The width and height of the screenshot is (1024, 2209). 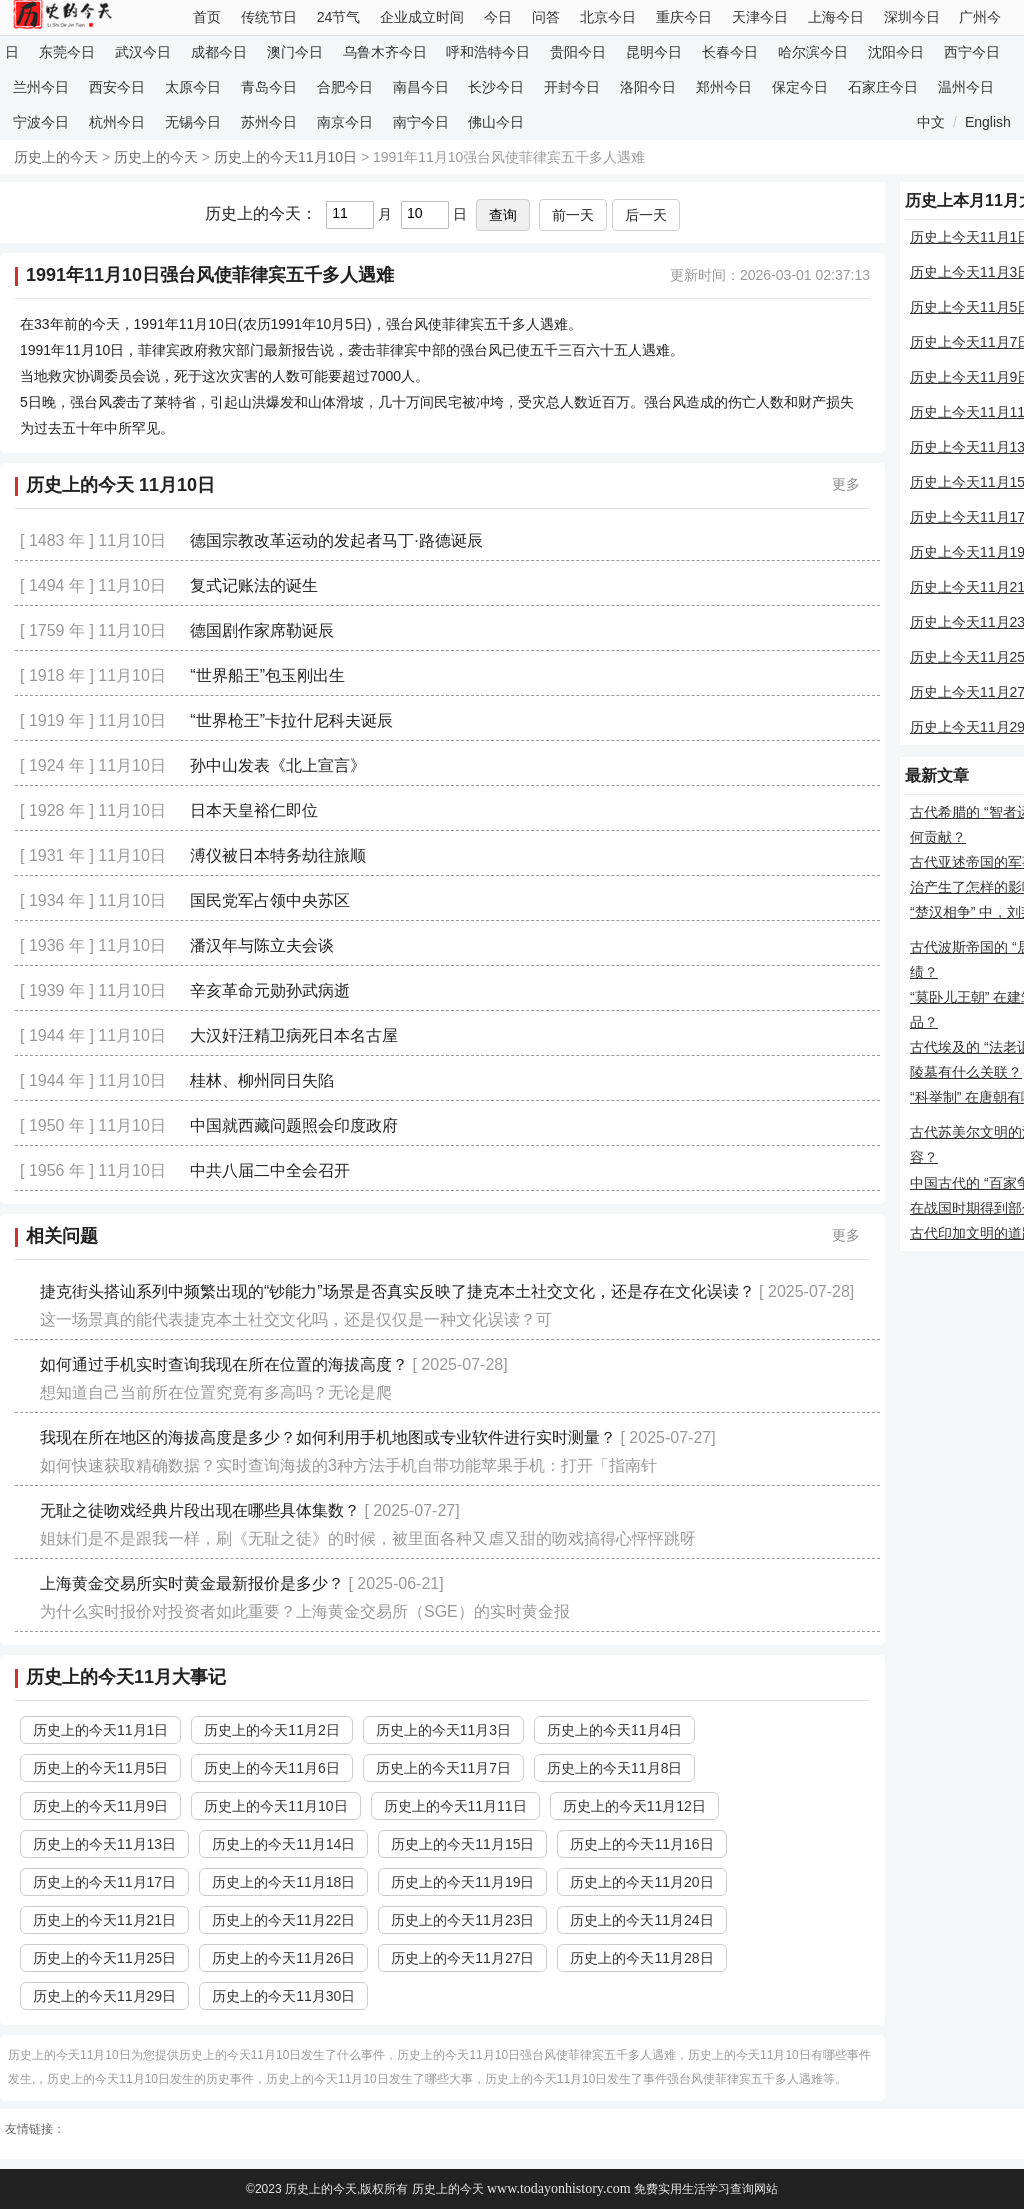 I want to click on 历史上的今天11月25日, so click(x=104, y=1958).